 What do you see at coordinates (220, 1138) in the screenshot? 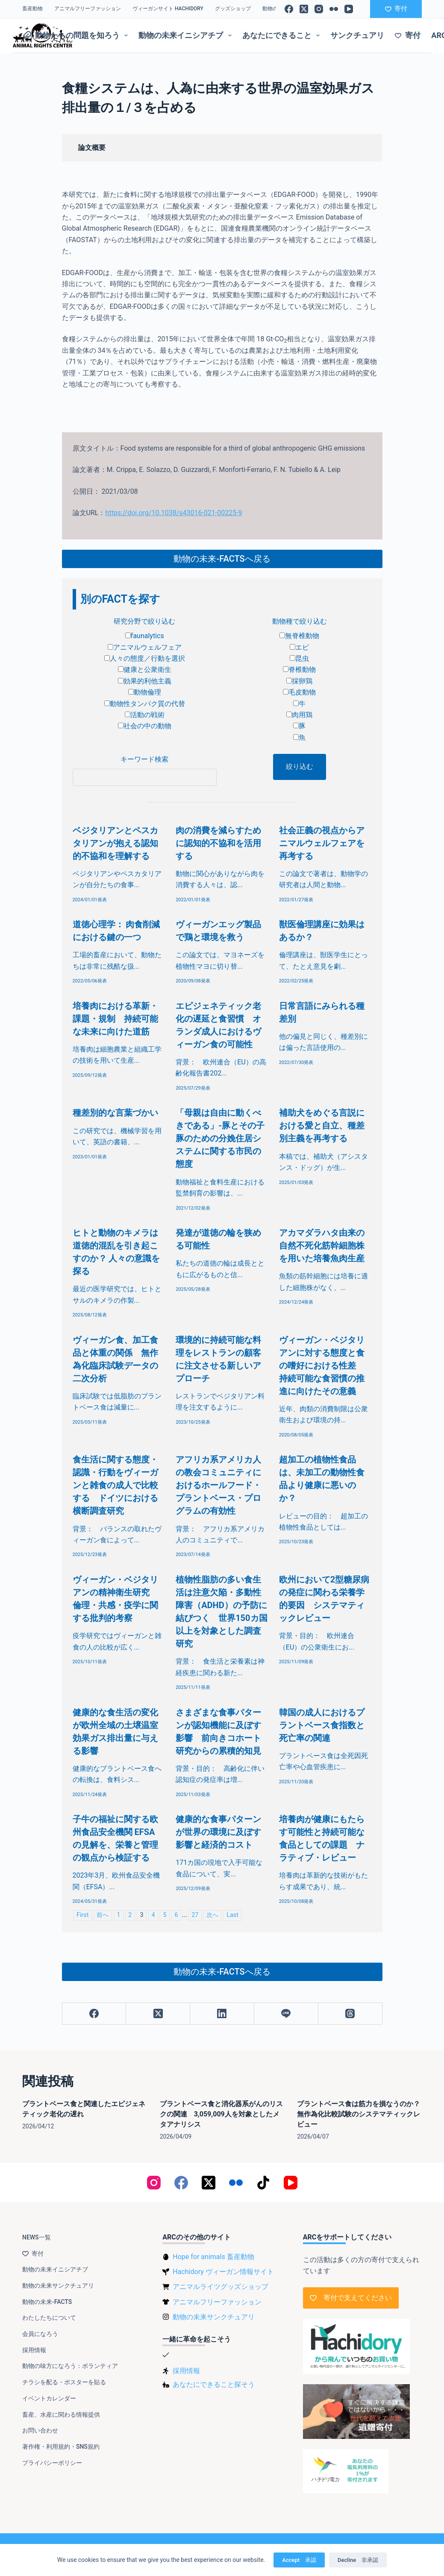
I see `「母親は自由に動くべきである」-豚とその子豚のための分娩住居システムに関する市民の態度` at bounding box center [220, 1138].